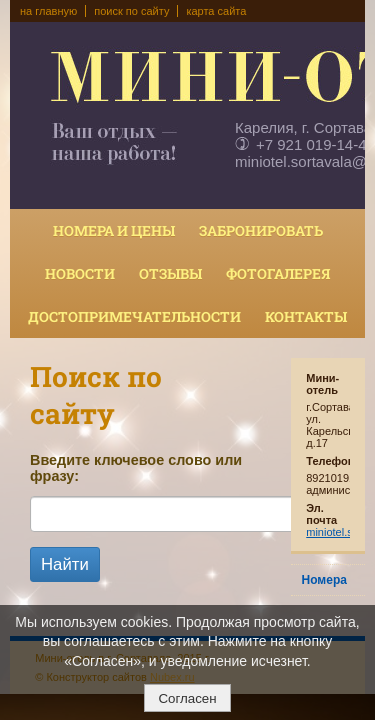  Describe the element at coordinates (324, 580) in the screenshot. I see `Номера` at that location.